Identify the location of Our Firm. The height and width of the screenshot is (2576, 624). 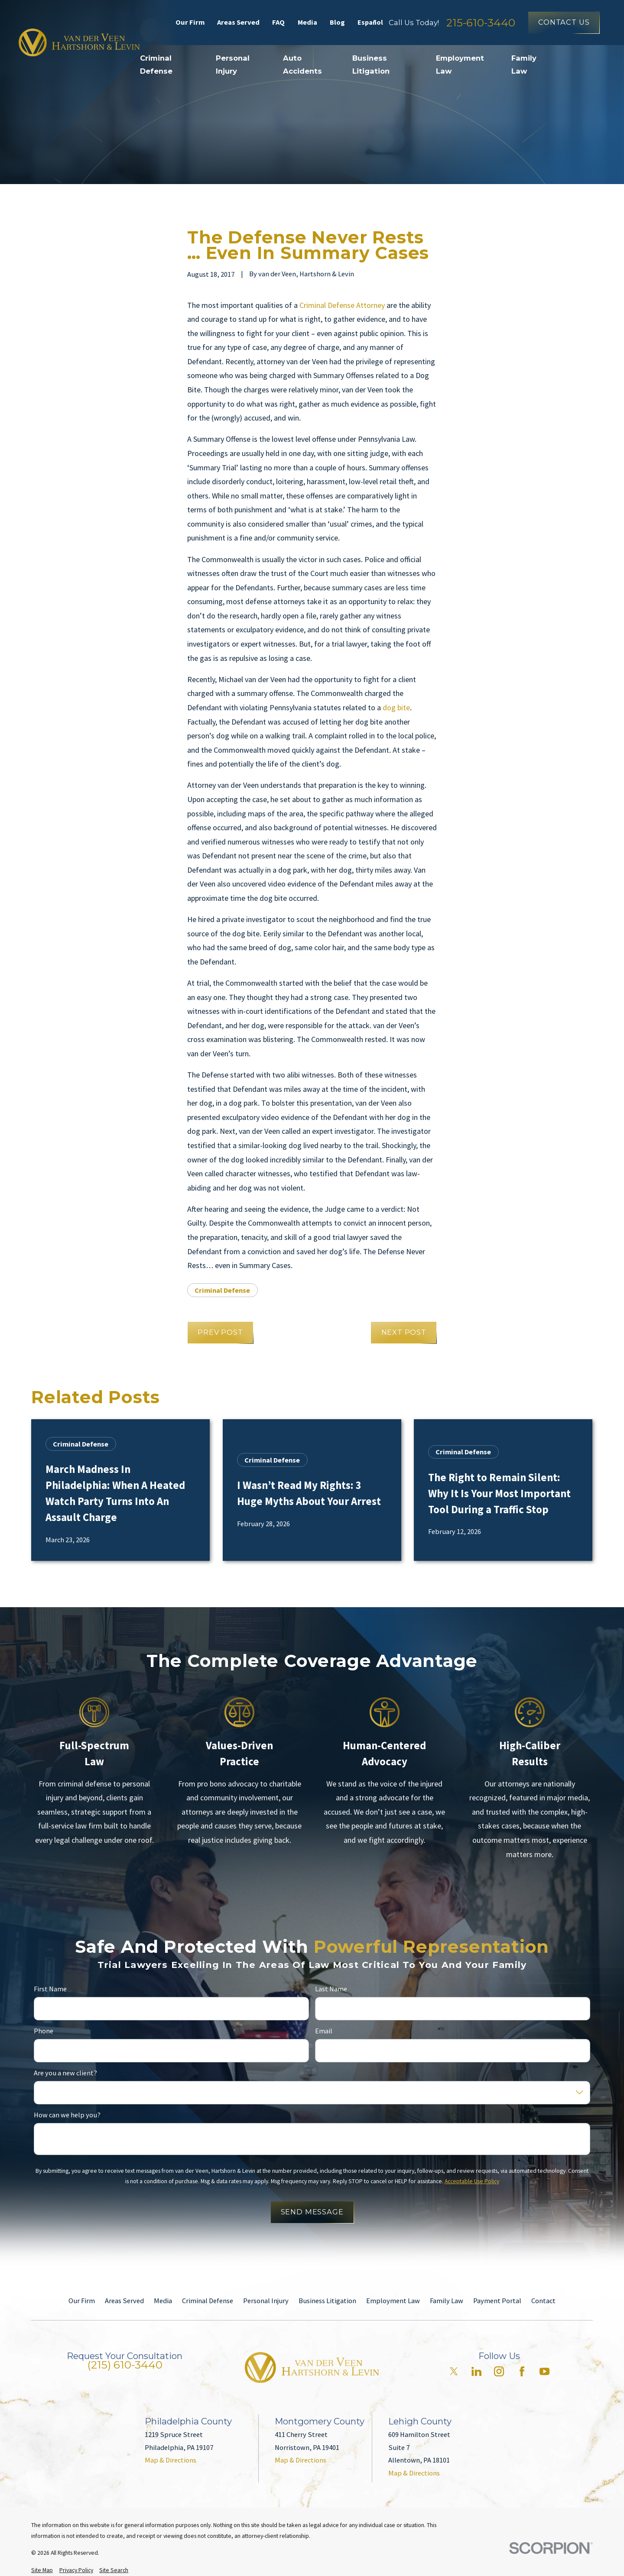
(190, 22).